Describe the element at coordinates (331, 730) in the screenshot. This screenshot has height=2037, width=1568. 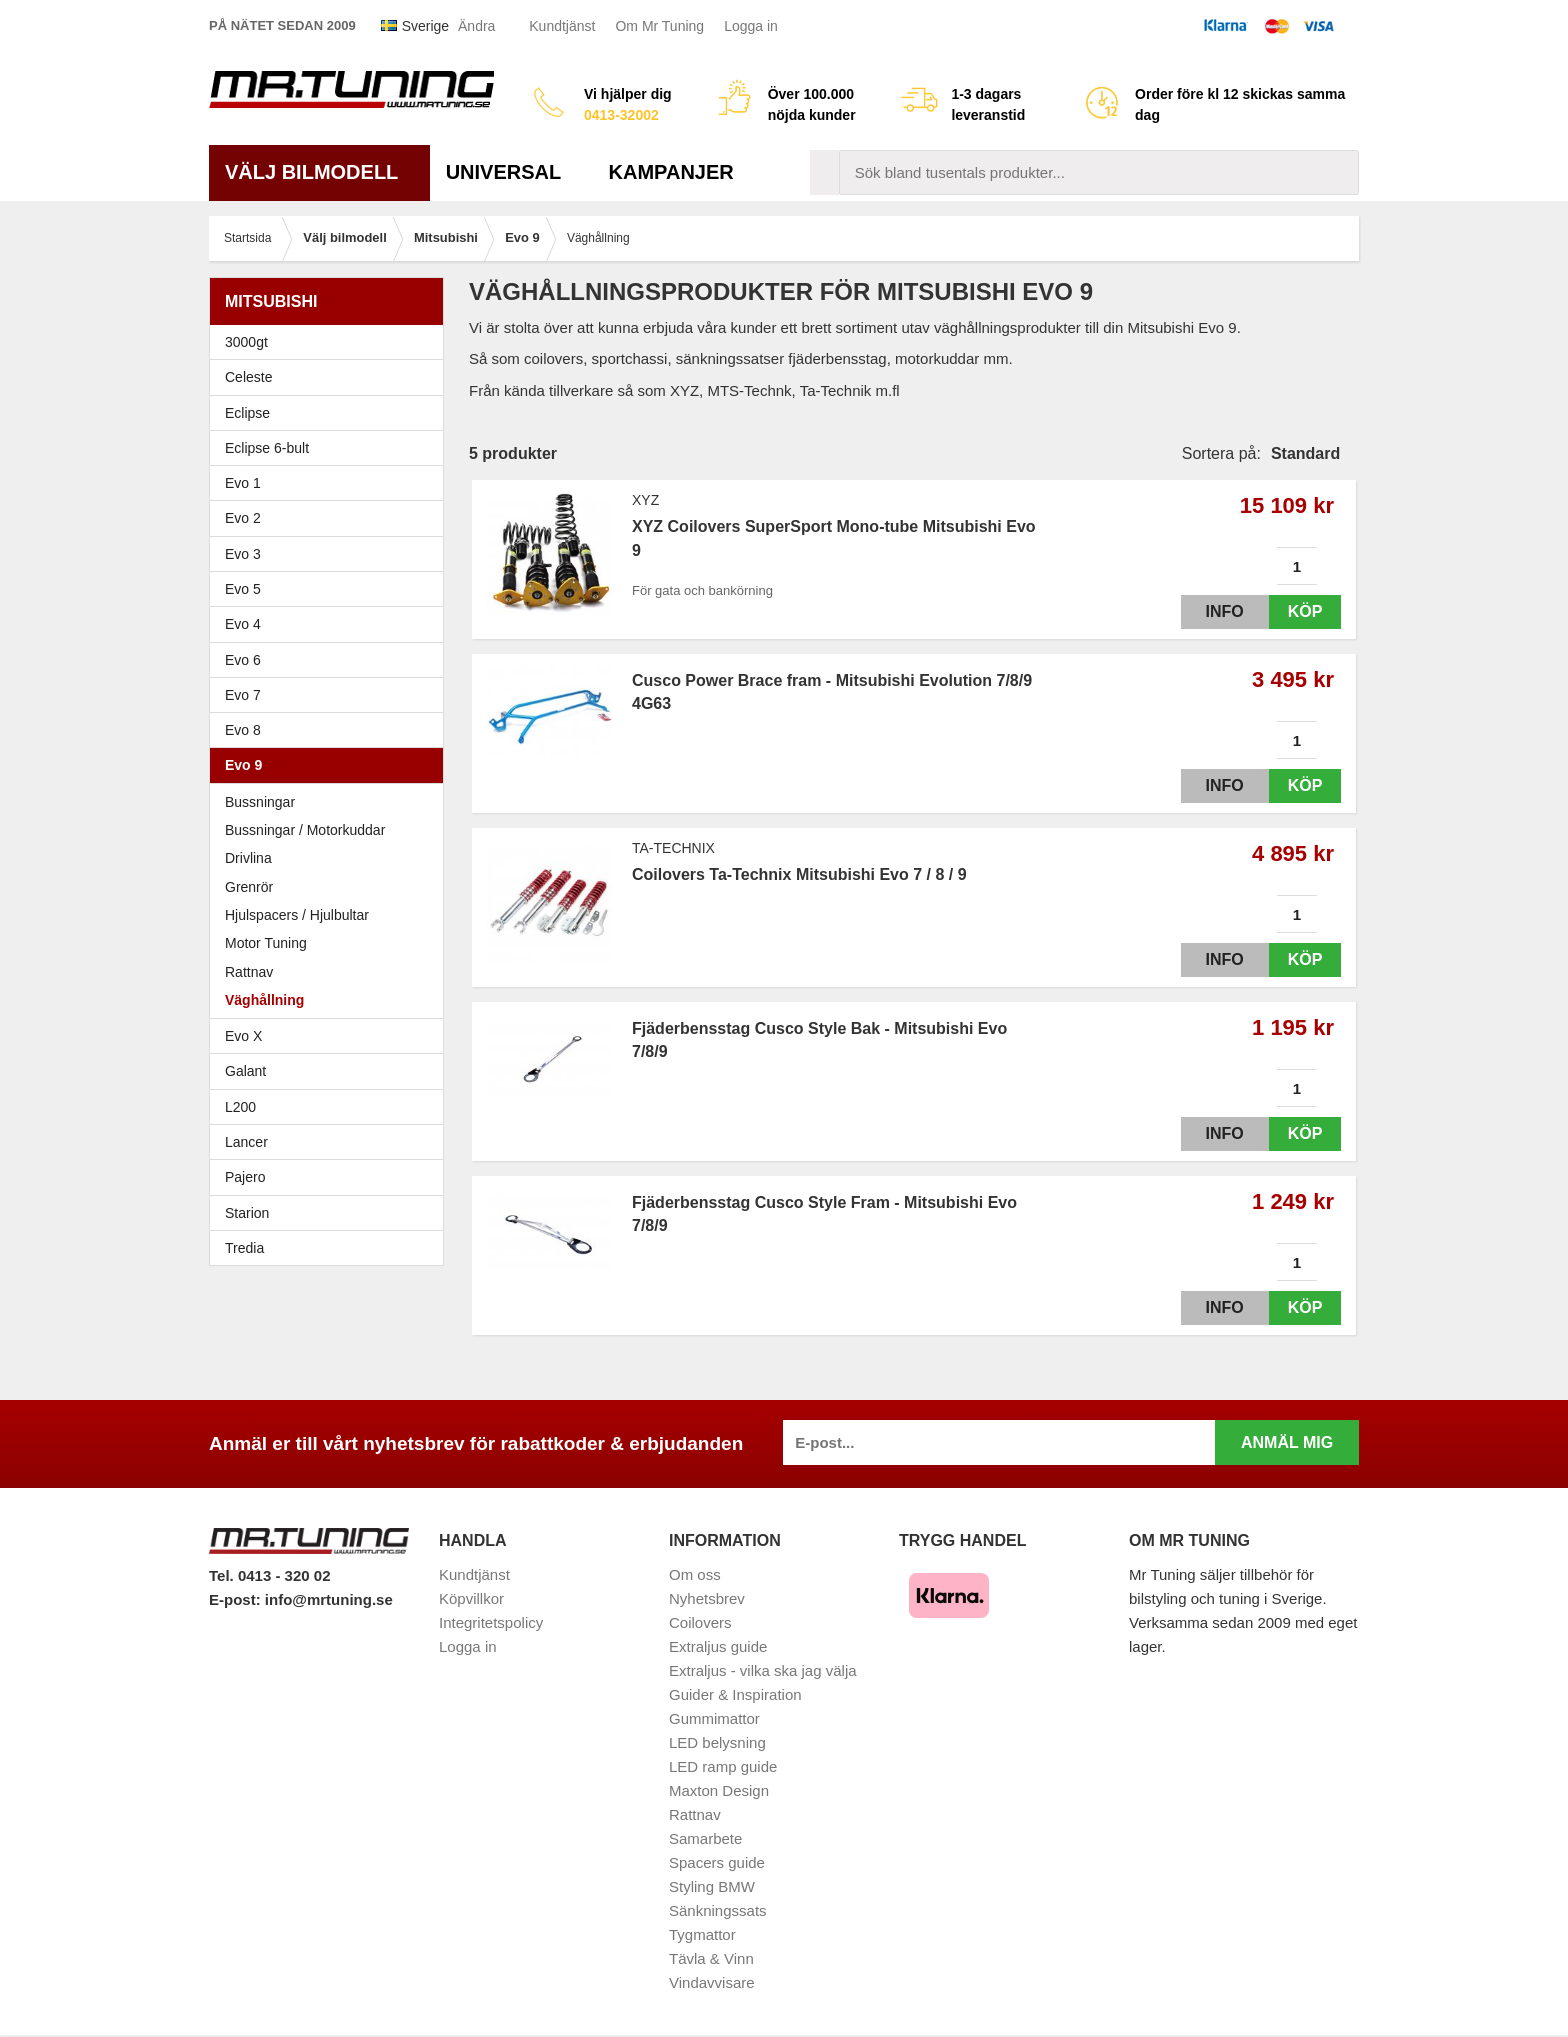
I see `Evo 8` at that location.